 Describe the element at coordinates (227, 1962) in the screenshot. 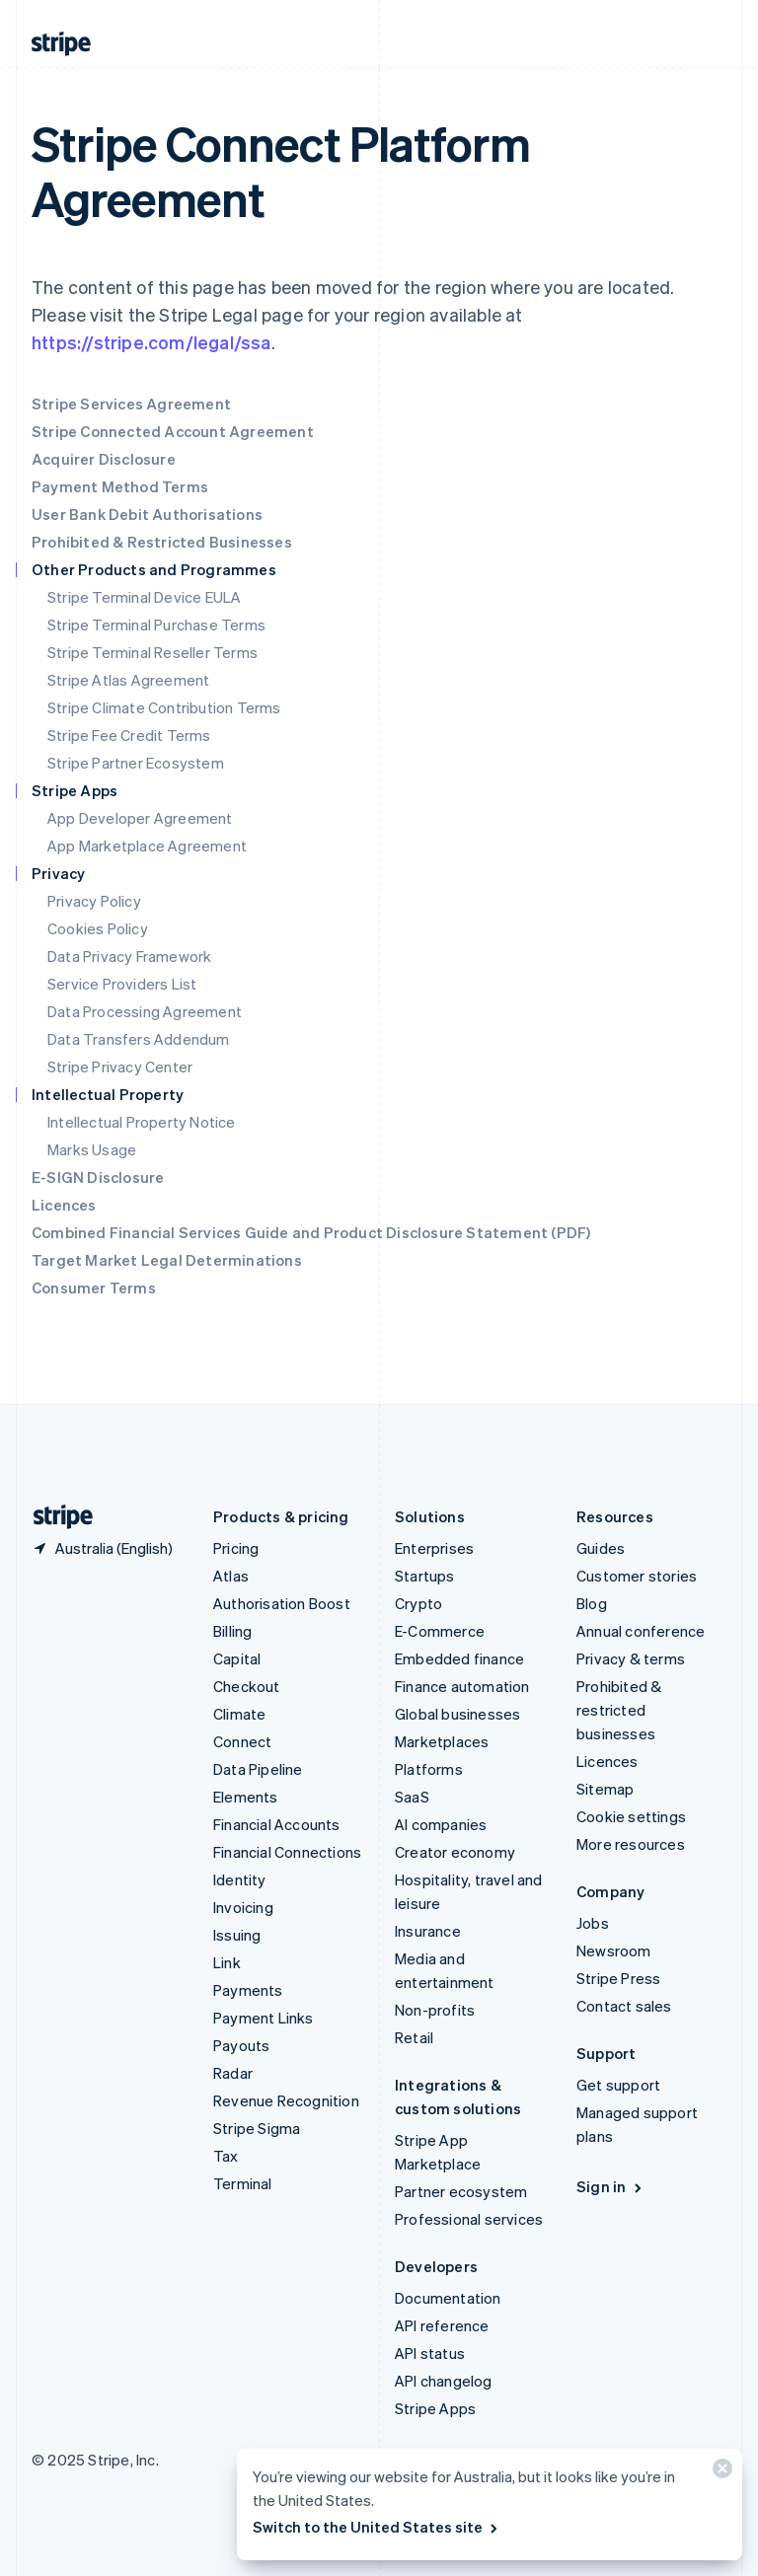

I see `Link` at that location.